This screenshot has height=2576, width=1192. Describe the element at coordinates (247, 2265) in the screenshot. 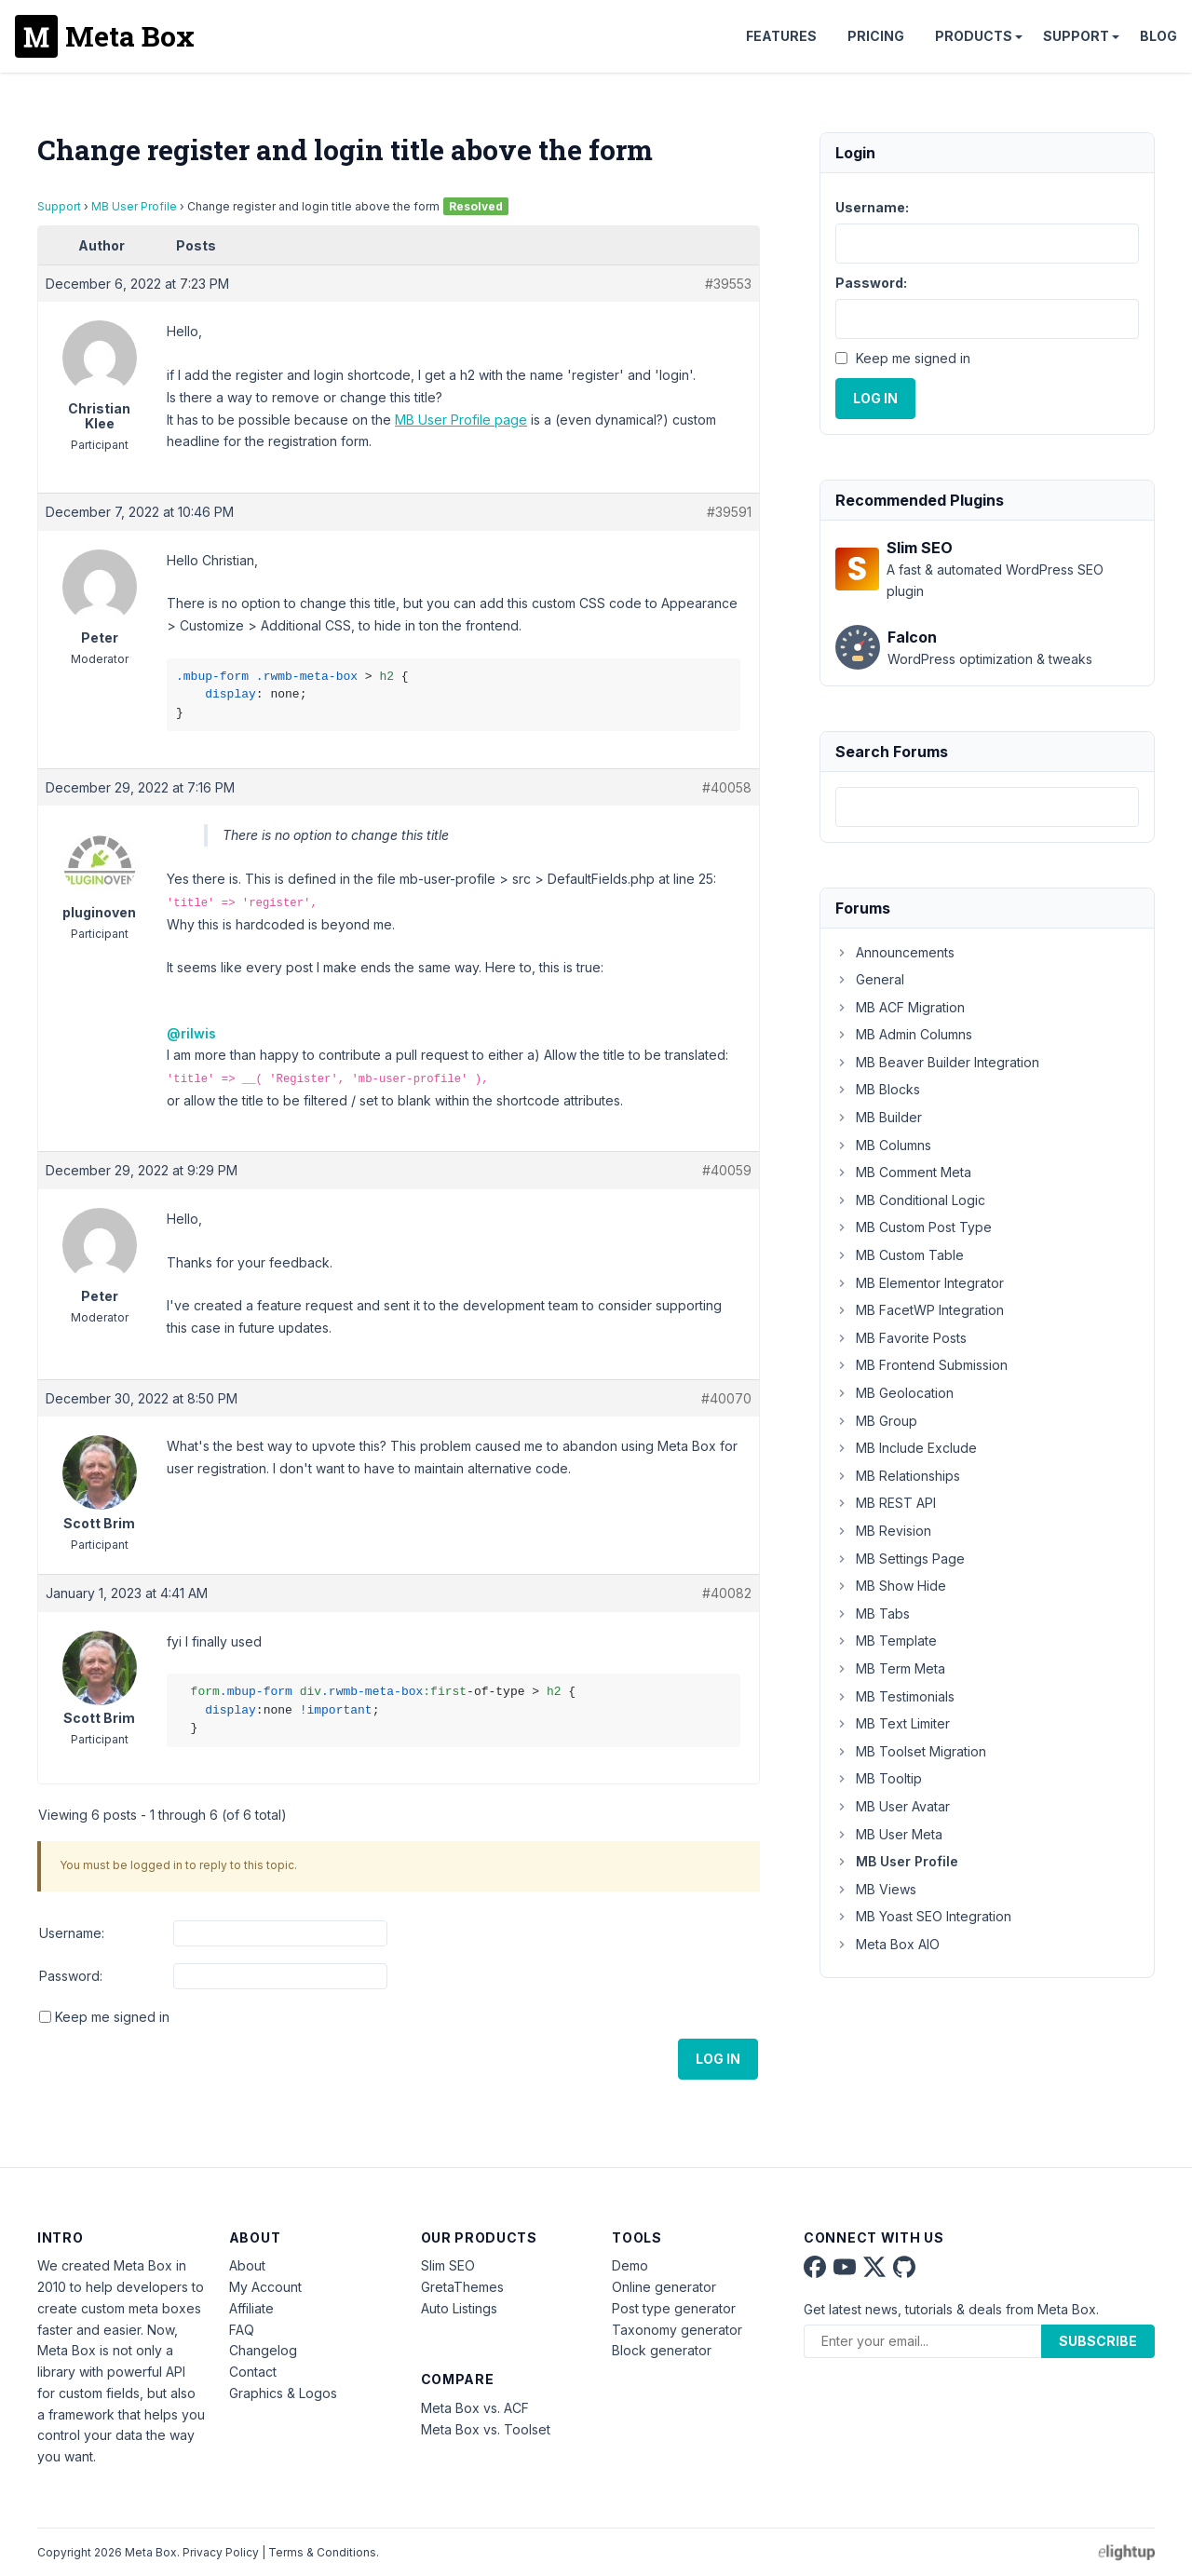

I see `About` at that location.